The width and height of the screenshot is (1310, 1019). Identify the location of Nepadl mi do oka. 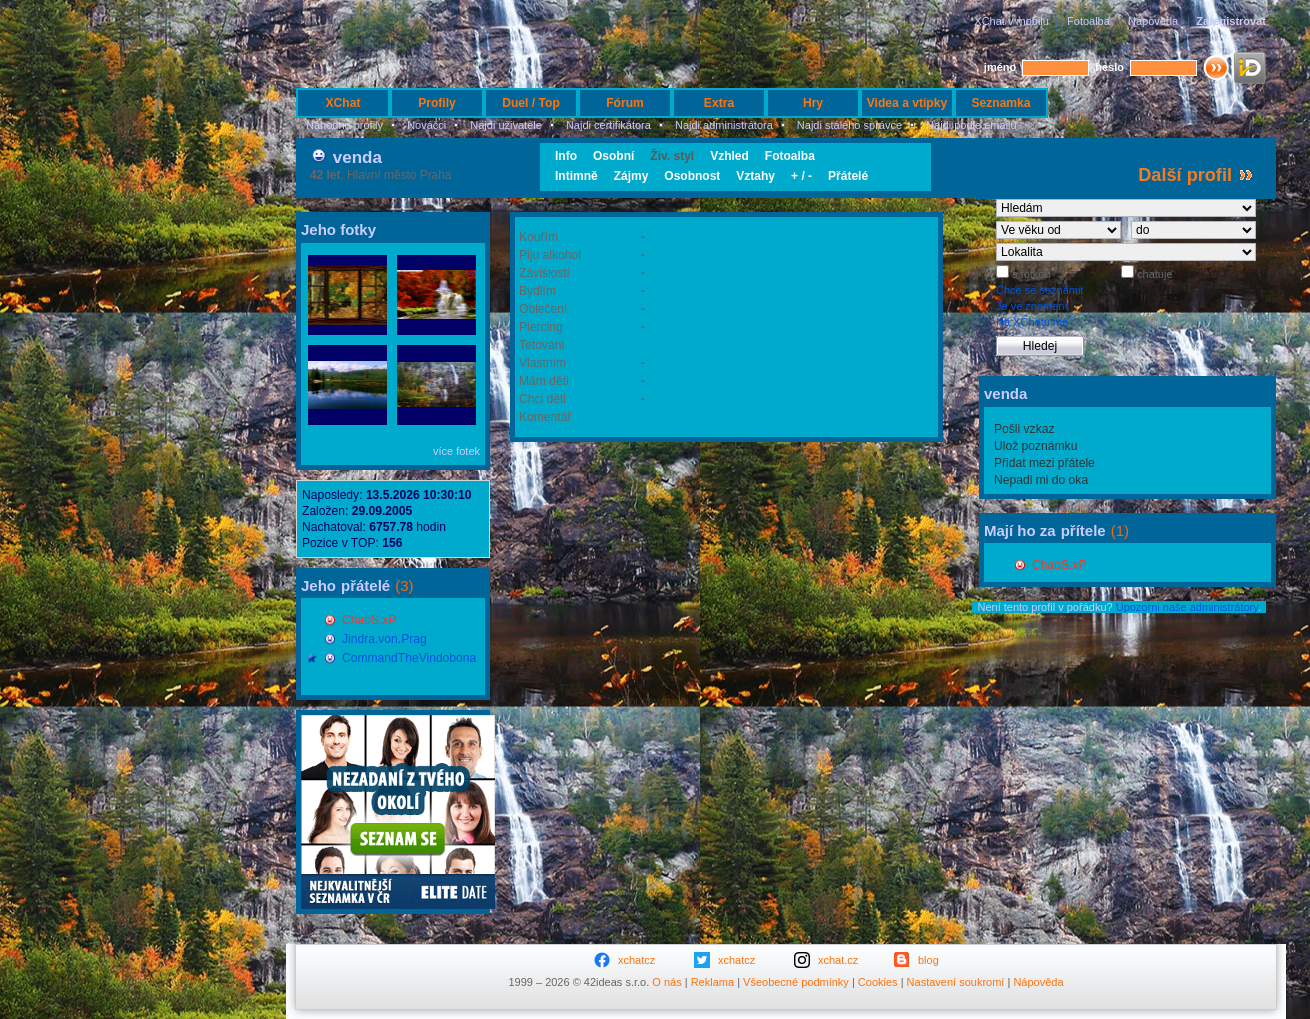
(1041, 480).